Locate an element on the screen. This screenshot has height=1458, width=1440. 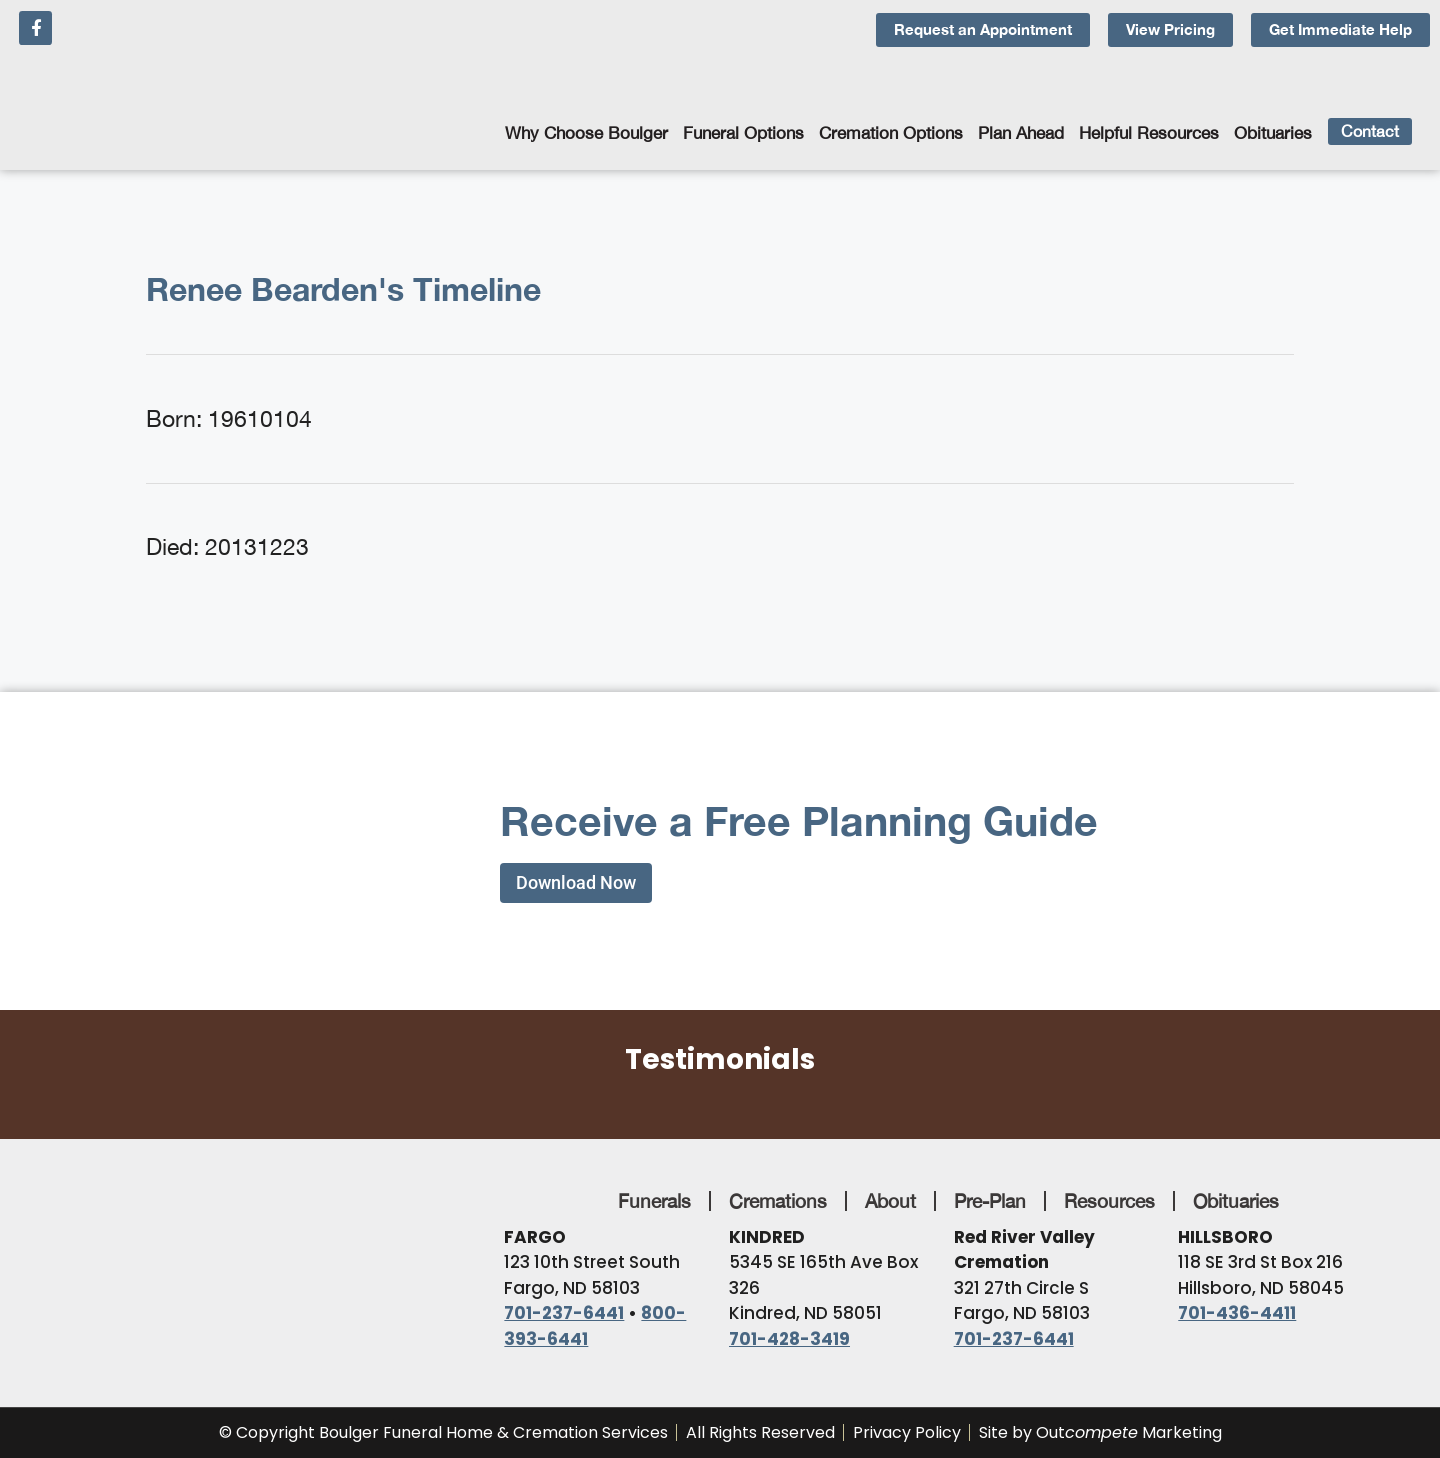
Cremations is located at coordinates (778, 1201).